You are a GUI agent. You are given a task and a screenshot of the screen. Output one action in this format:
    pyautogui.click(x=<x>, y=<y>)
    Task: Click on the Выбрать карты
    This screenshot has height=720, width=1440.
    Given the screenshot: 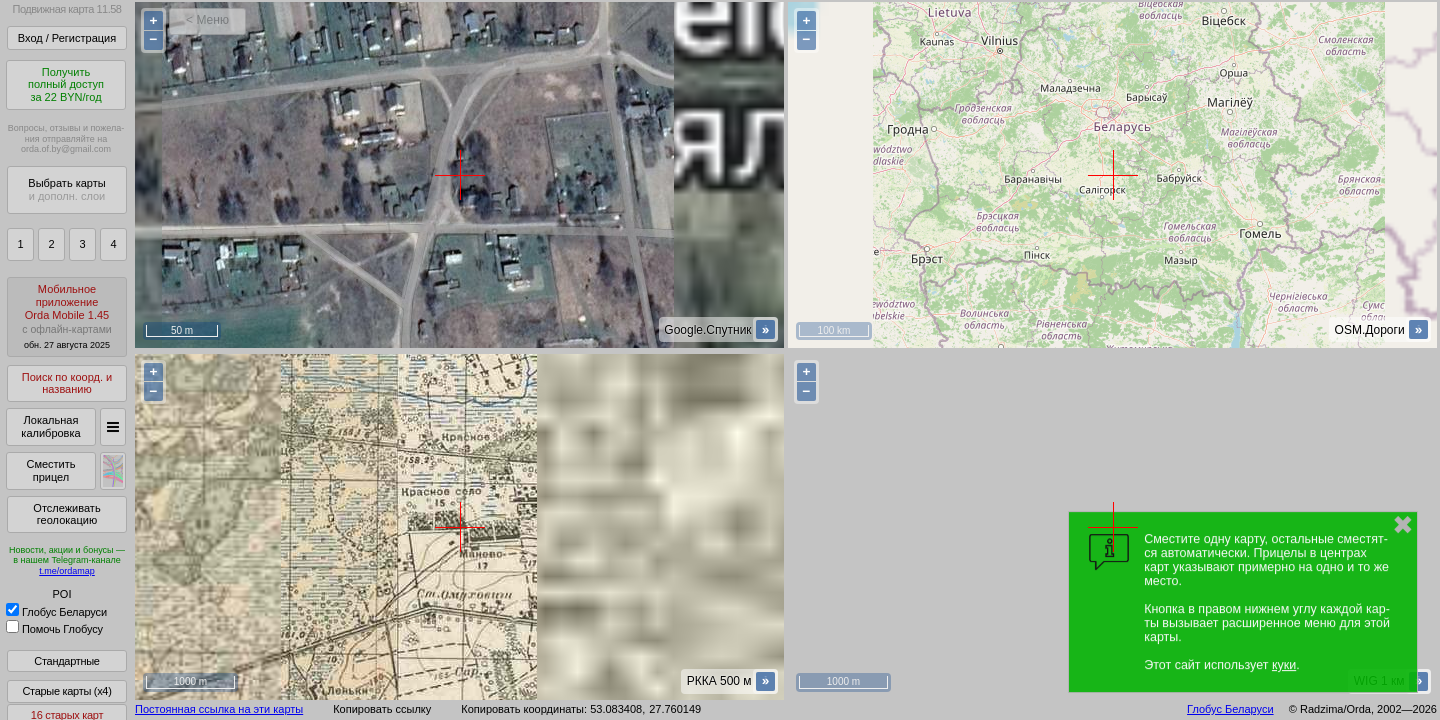 What is the action you would take?
    pyautogui.click(x=66, y=189)
    